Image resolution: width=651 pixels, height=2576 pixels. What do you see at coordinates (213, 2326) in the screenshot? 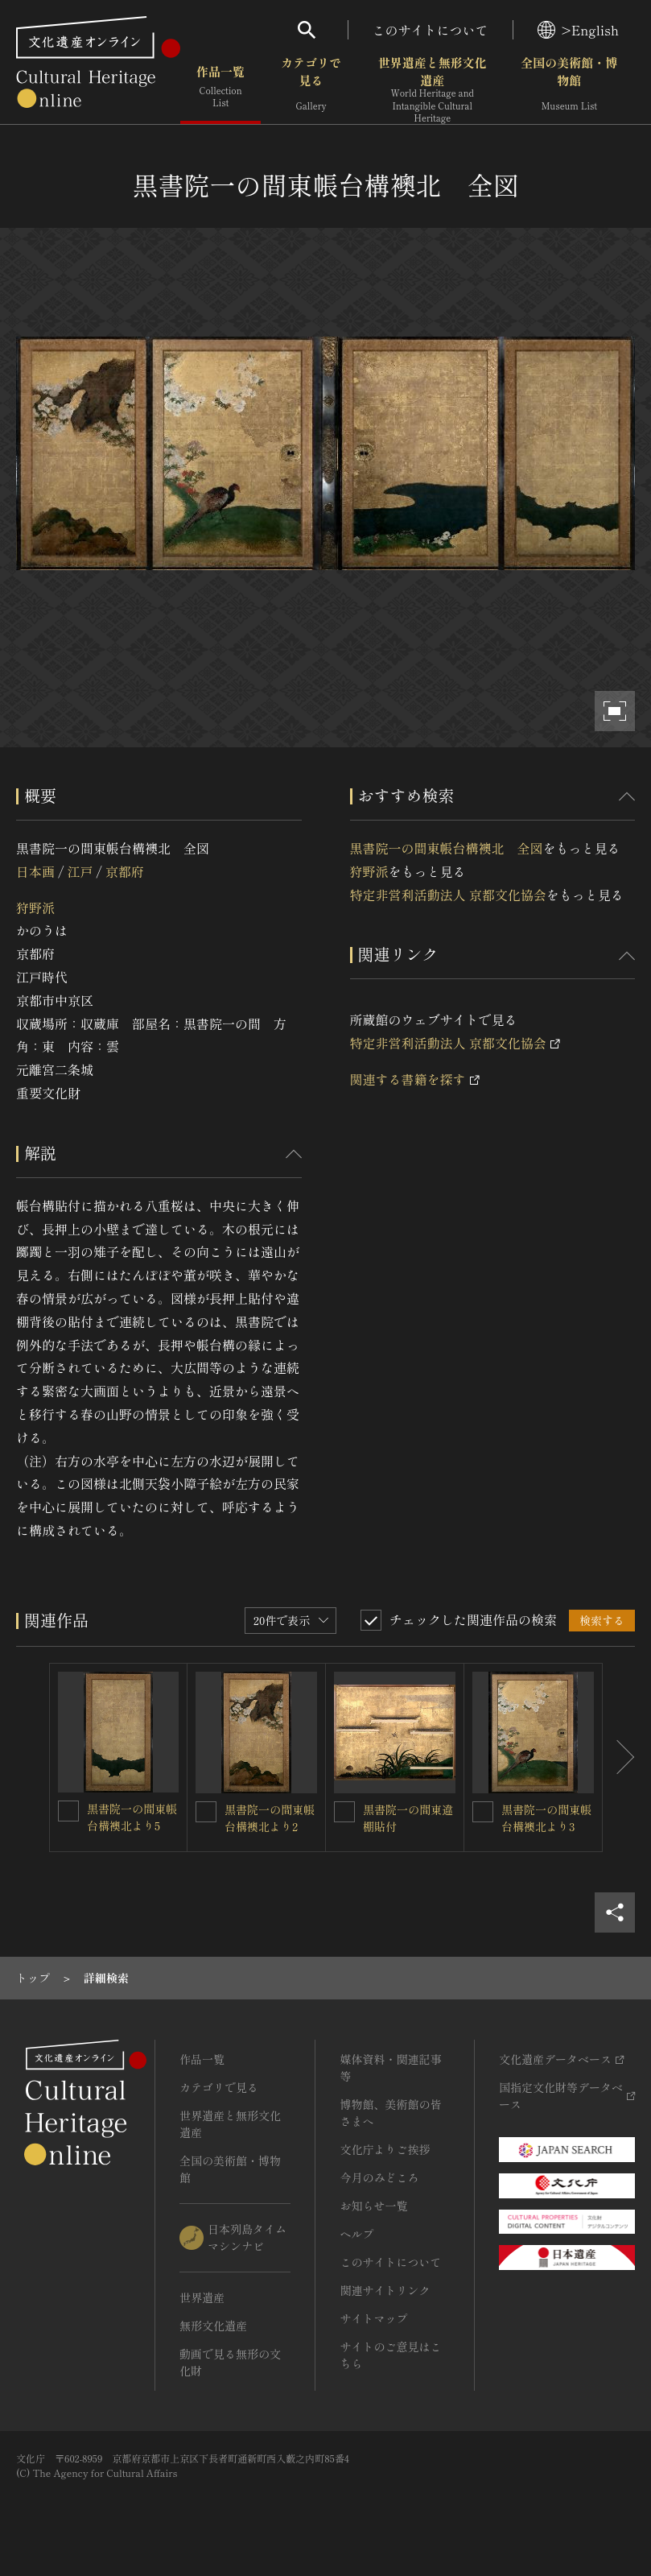
I see `無形文化遺産` at bounding box center [213, 2326].